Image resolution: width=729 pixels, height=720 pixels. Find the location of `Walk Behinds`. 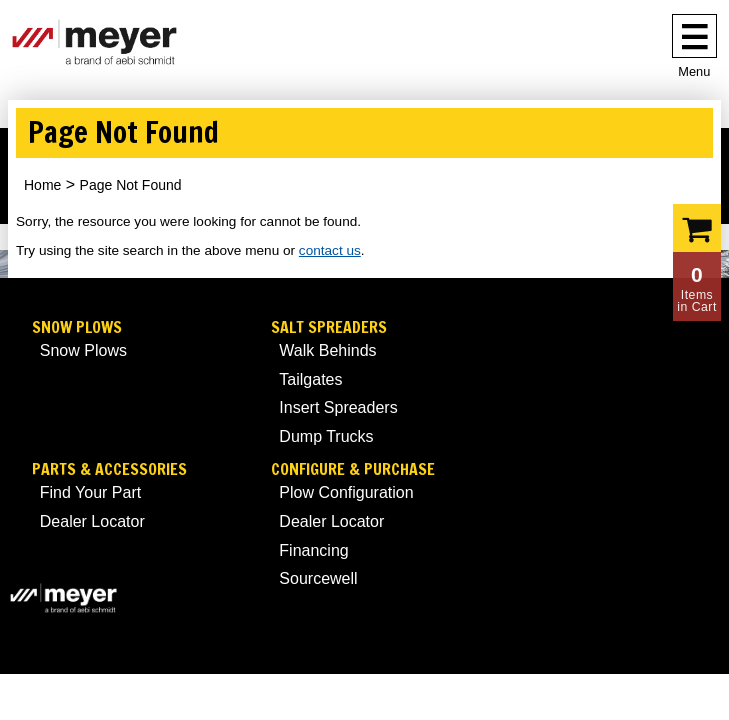

Walk Behinds is located at coordinates (327, 350).